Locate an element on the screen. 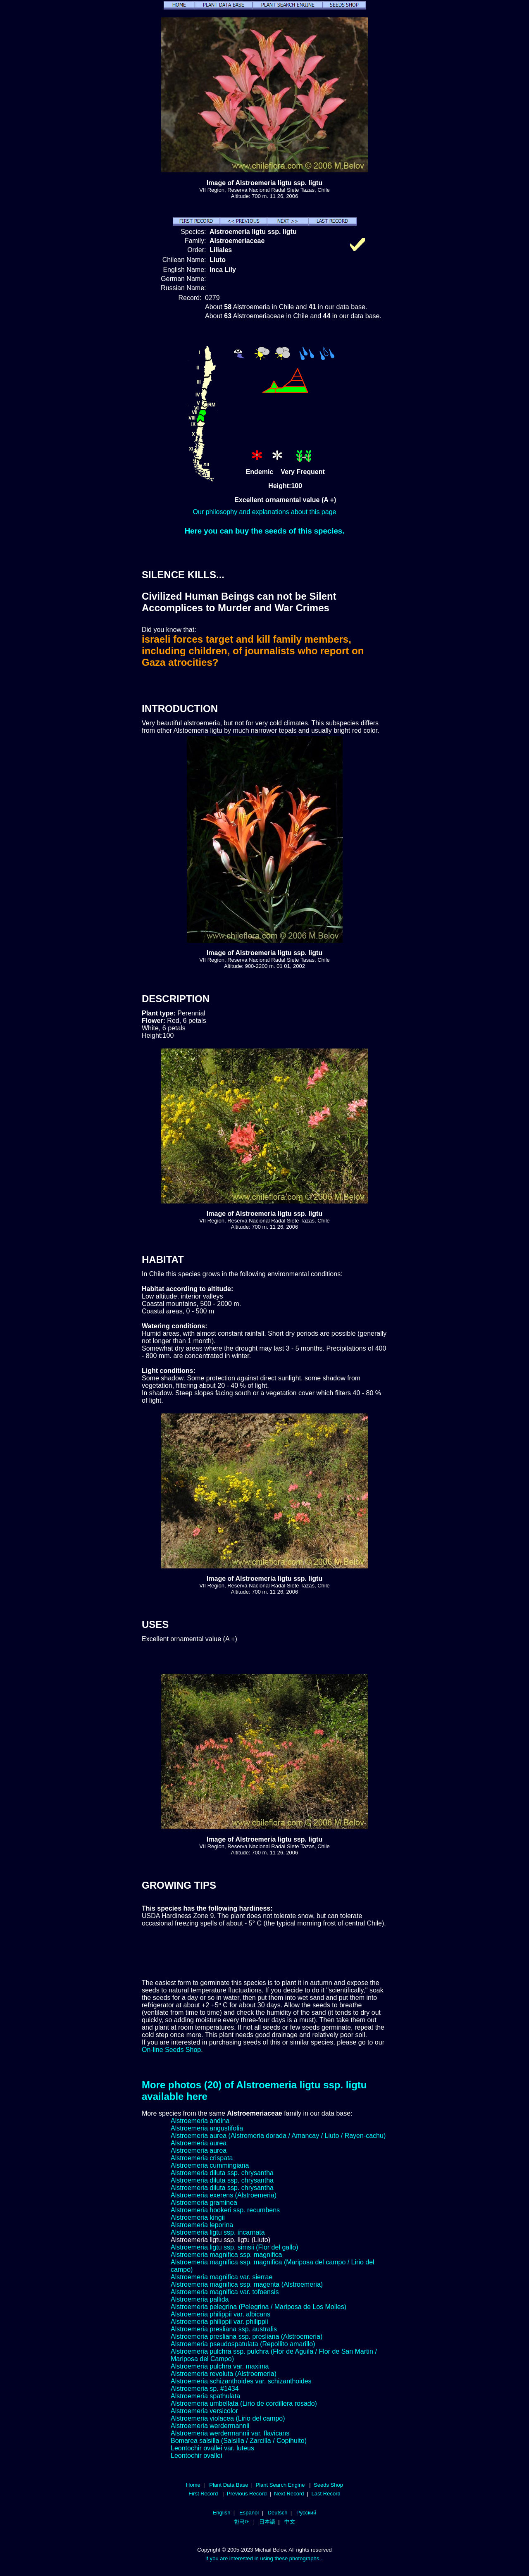 This screenshot has width=529, height=2576. First Record is located at coordinates (203, 2493).